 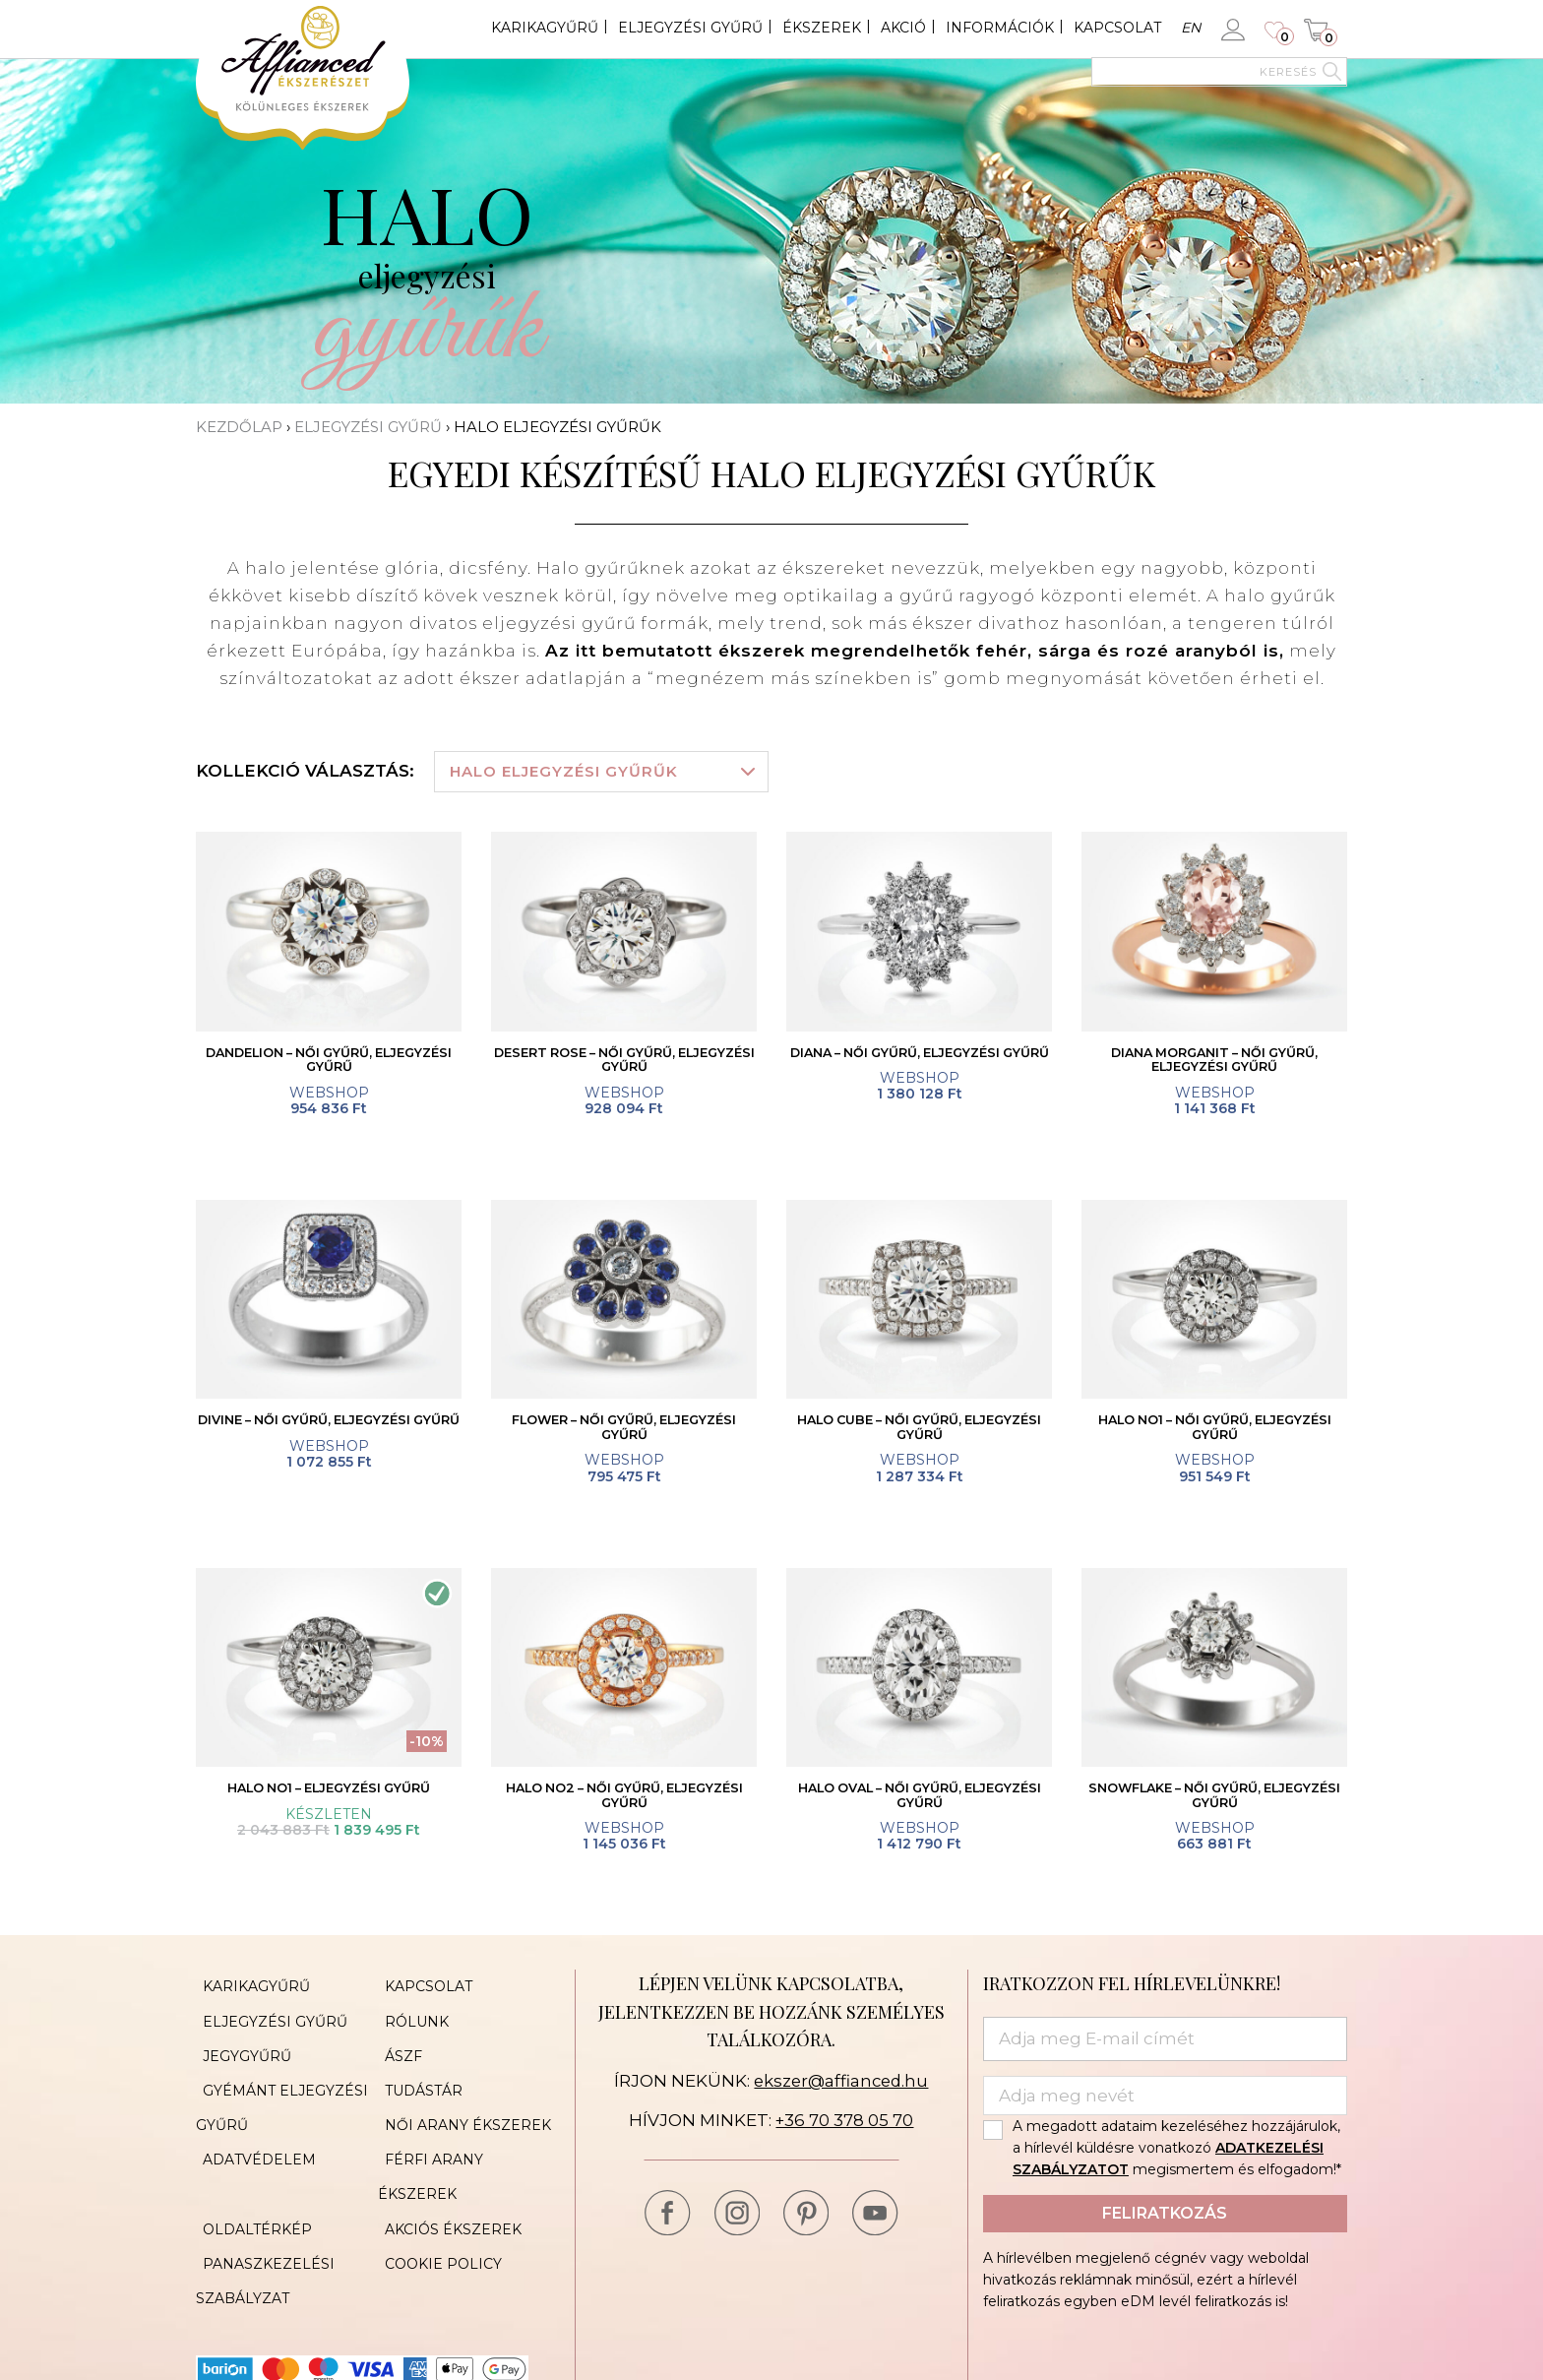 I want to click on Feliratkozás, so click(x=1164, y=2222).